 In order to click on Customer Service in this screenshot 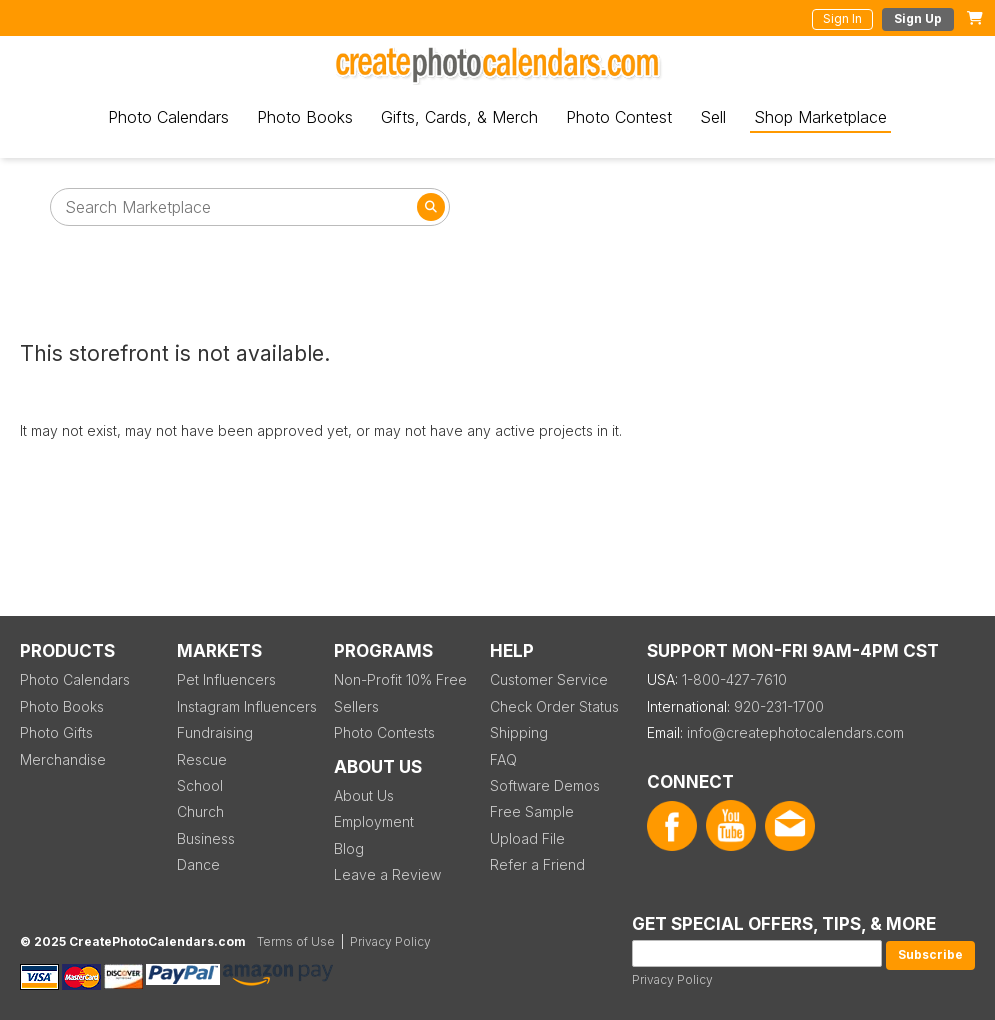, I will do `click(549, 679)`.